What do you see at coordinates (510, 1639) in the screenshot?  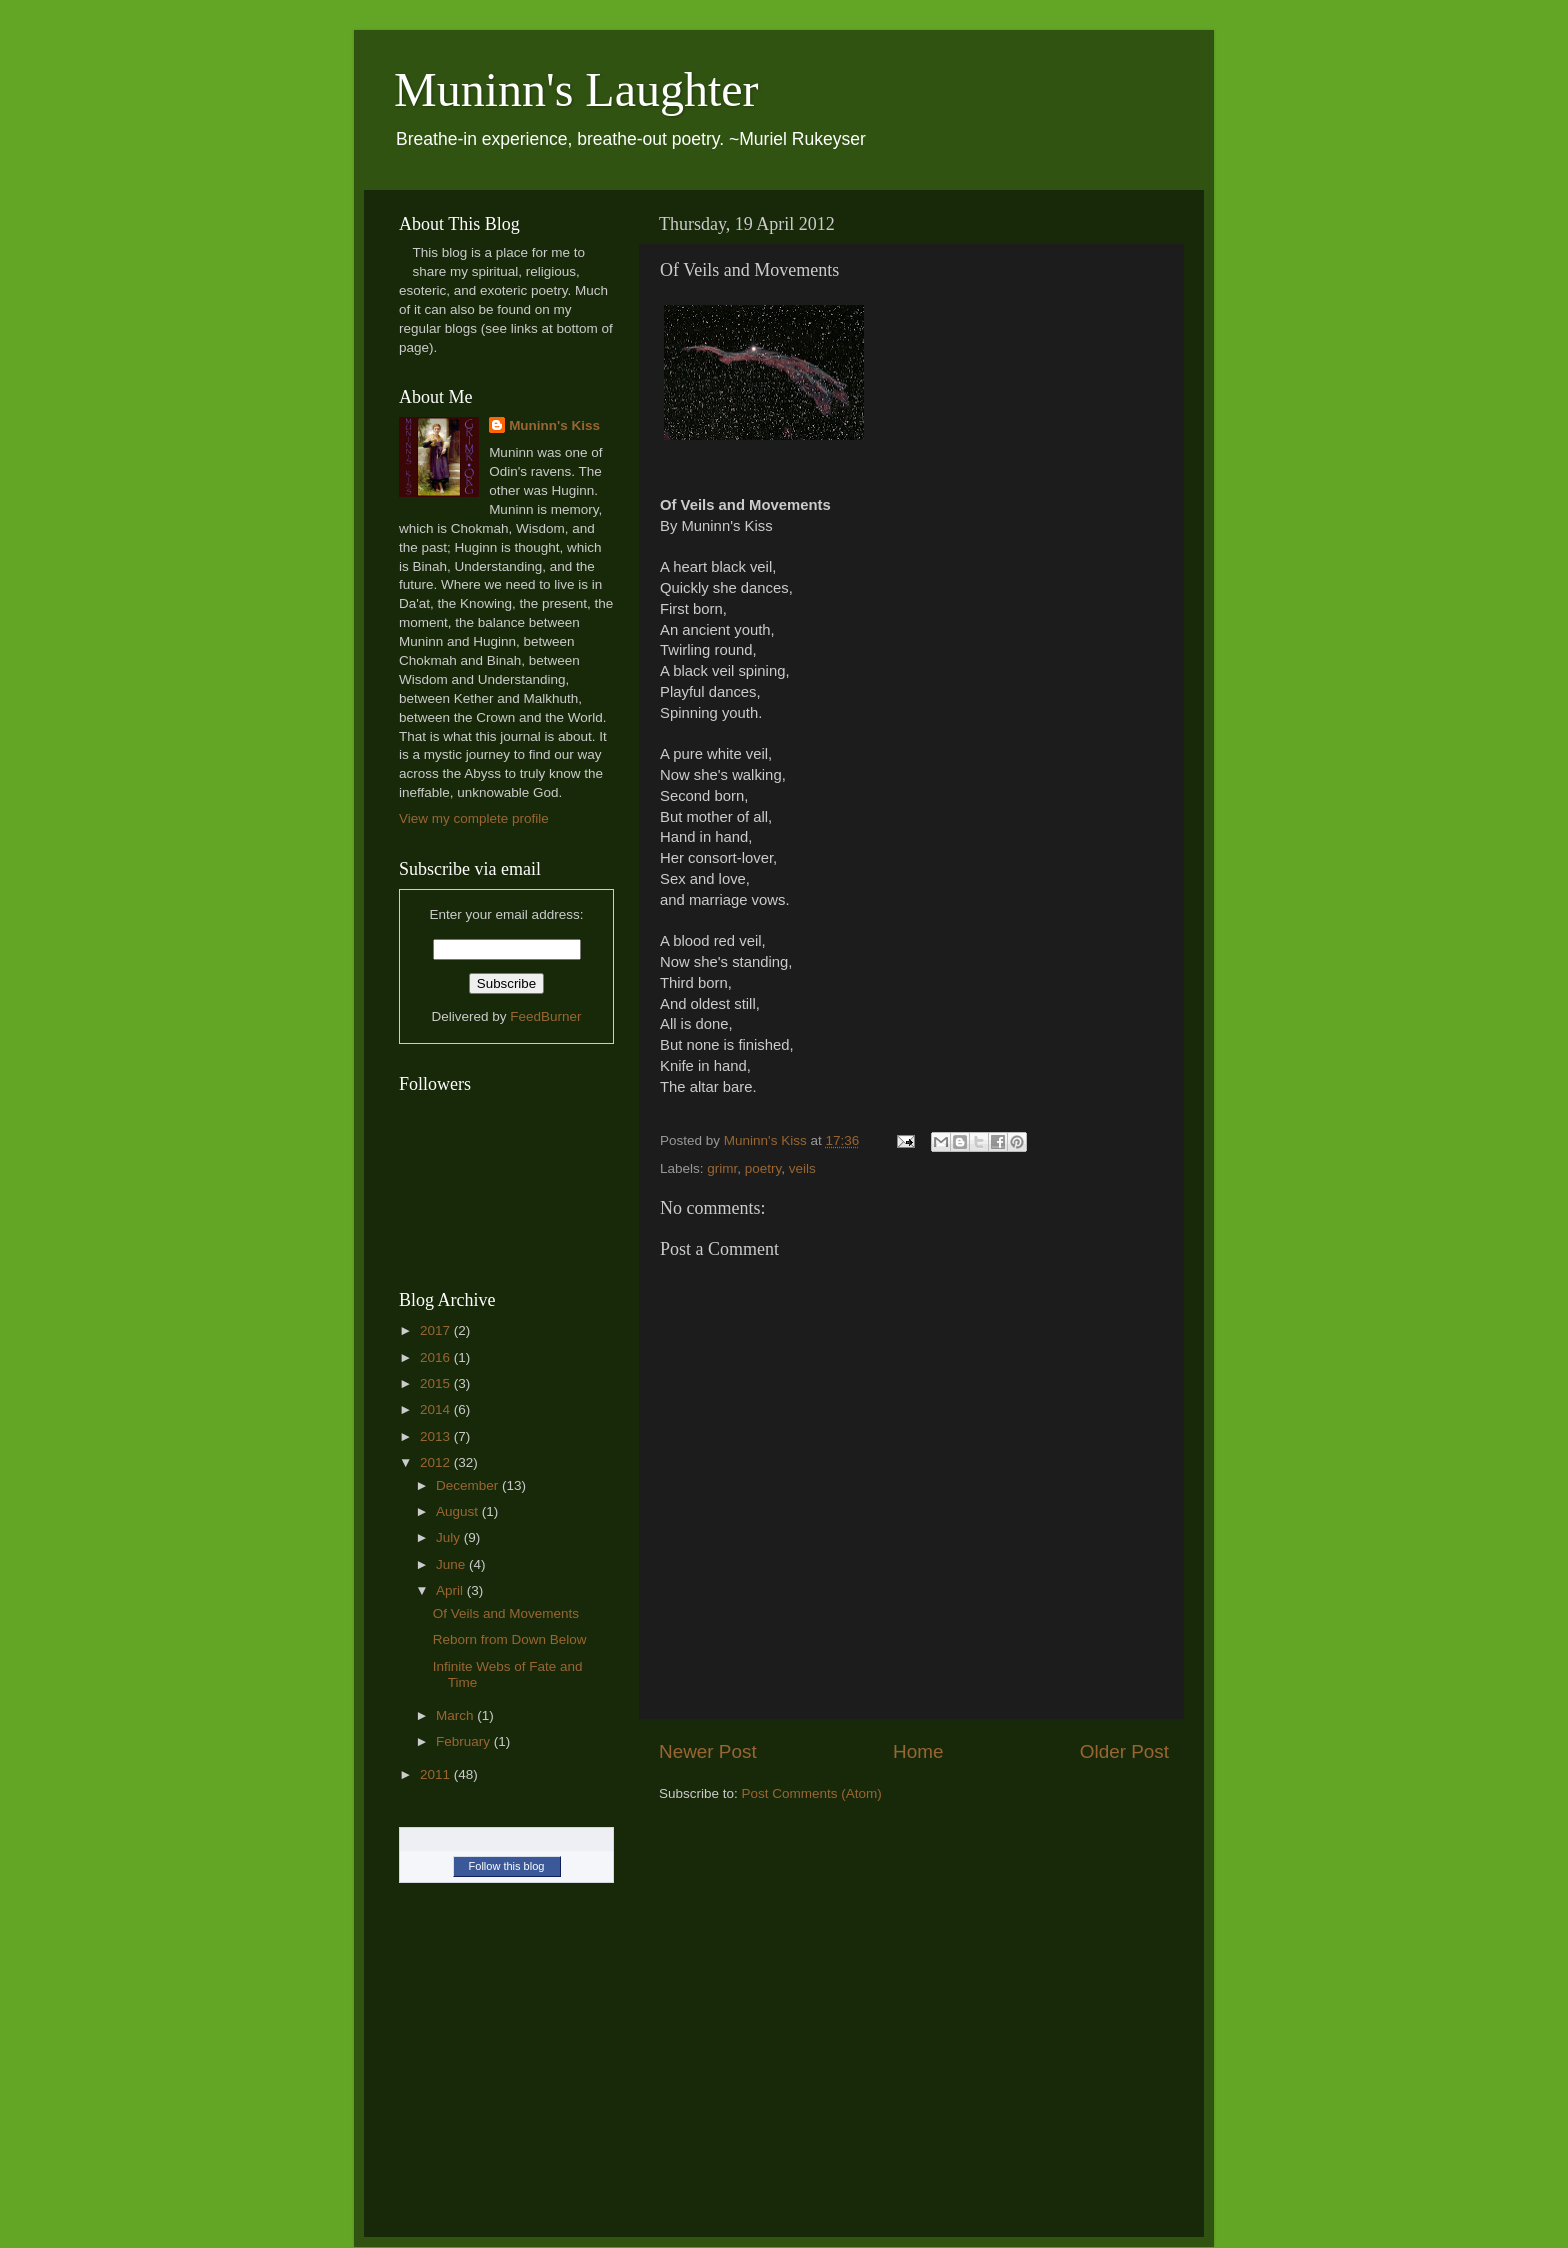 I see `Reborn from Down Below` at bounding box center [510, 1639].